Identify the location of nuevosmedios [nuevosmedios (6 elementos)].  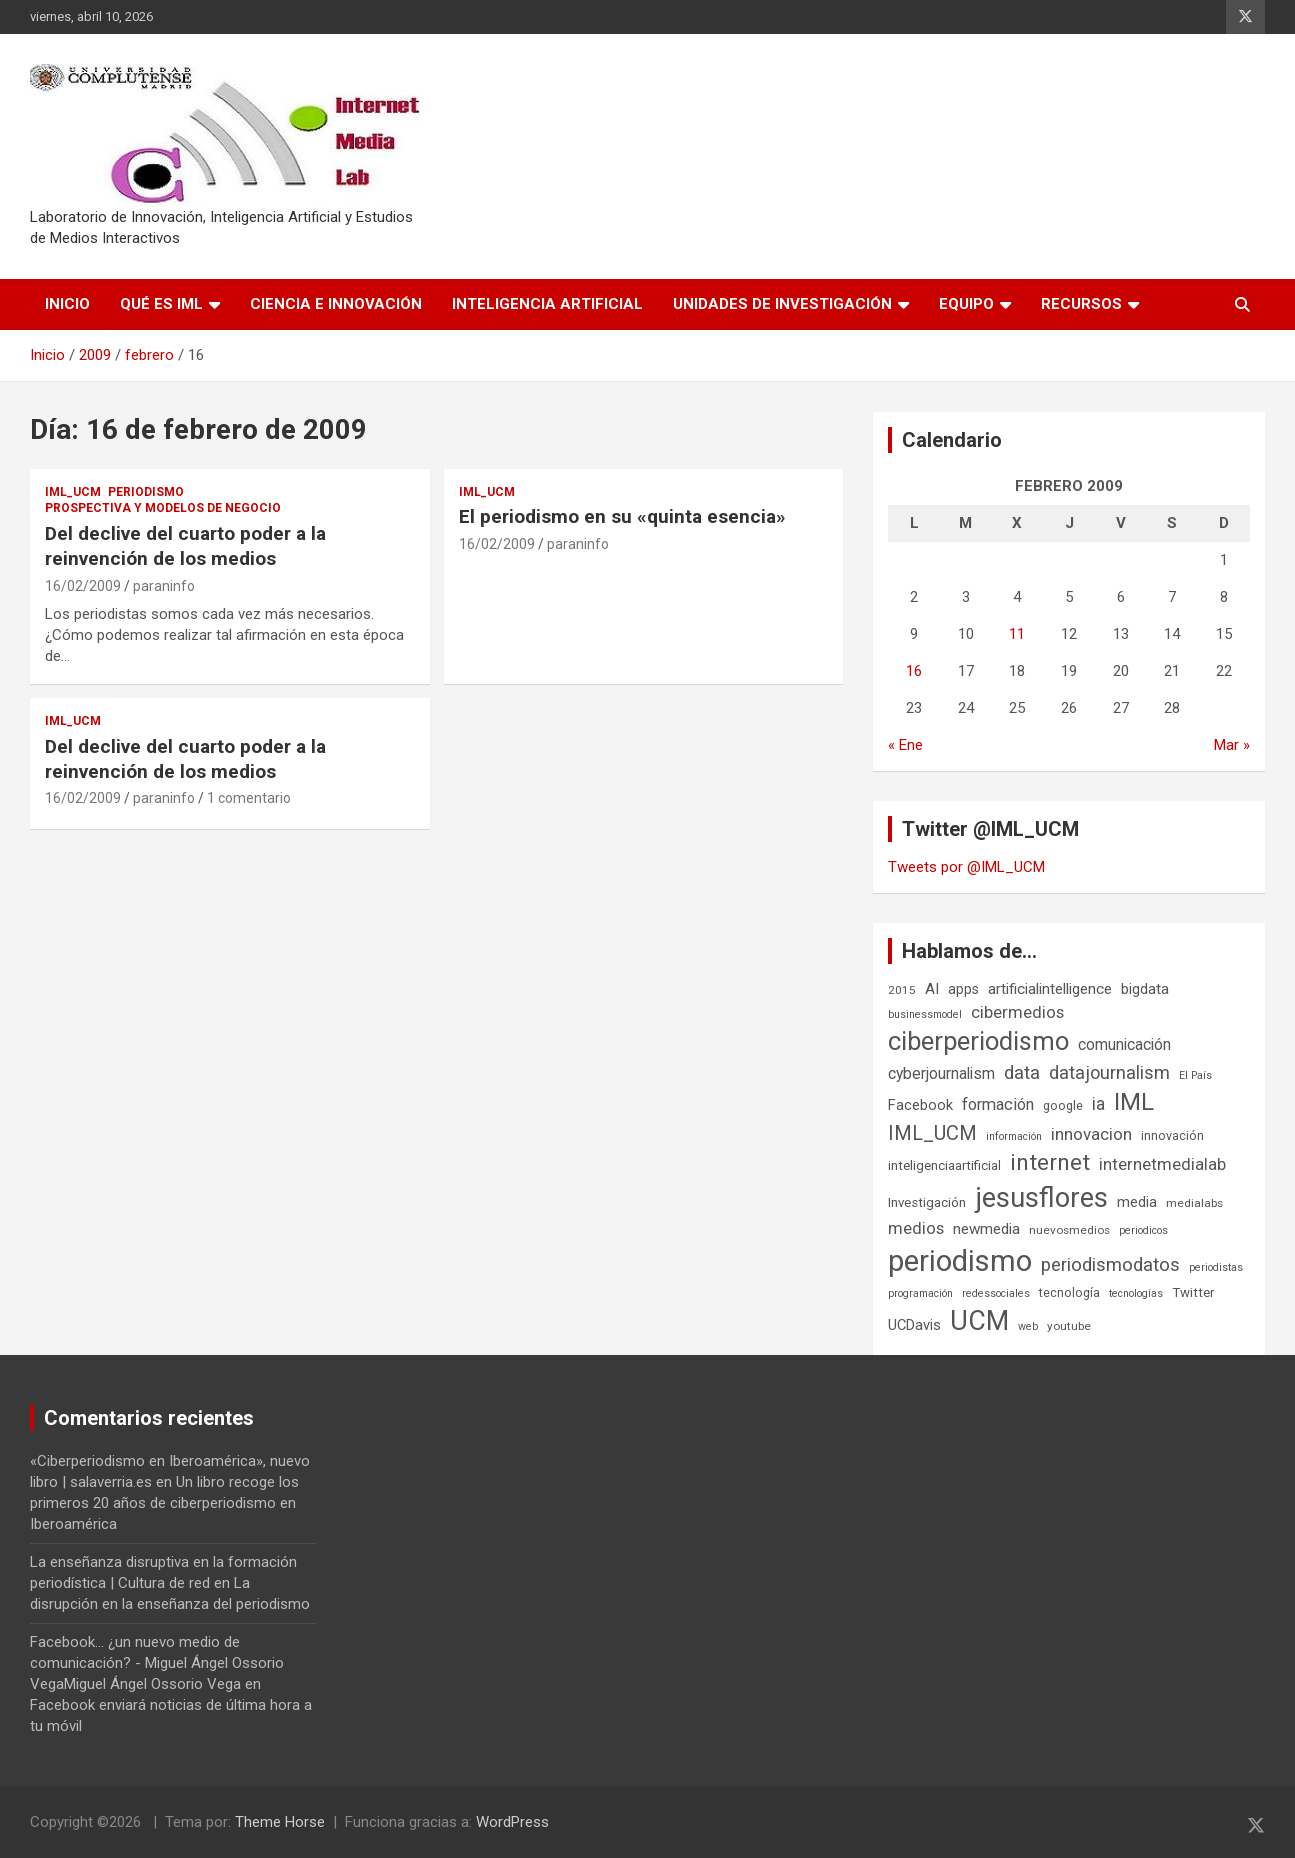
(1069, 1230).